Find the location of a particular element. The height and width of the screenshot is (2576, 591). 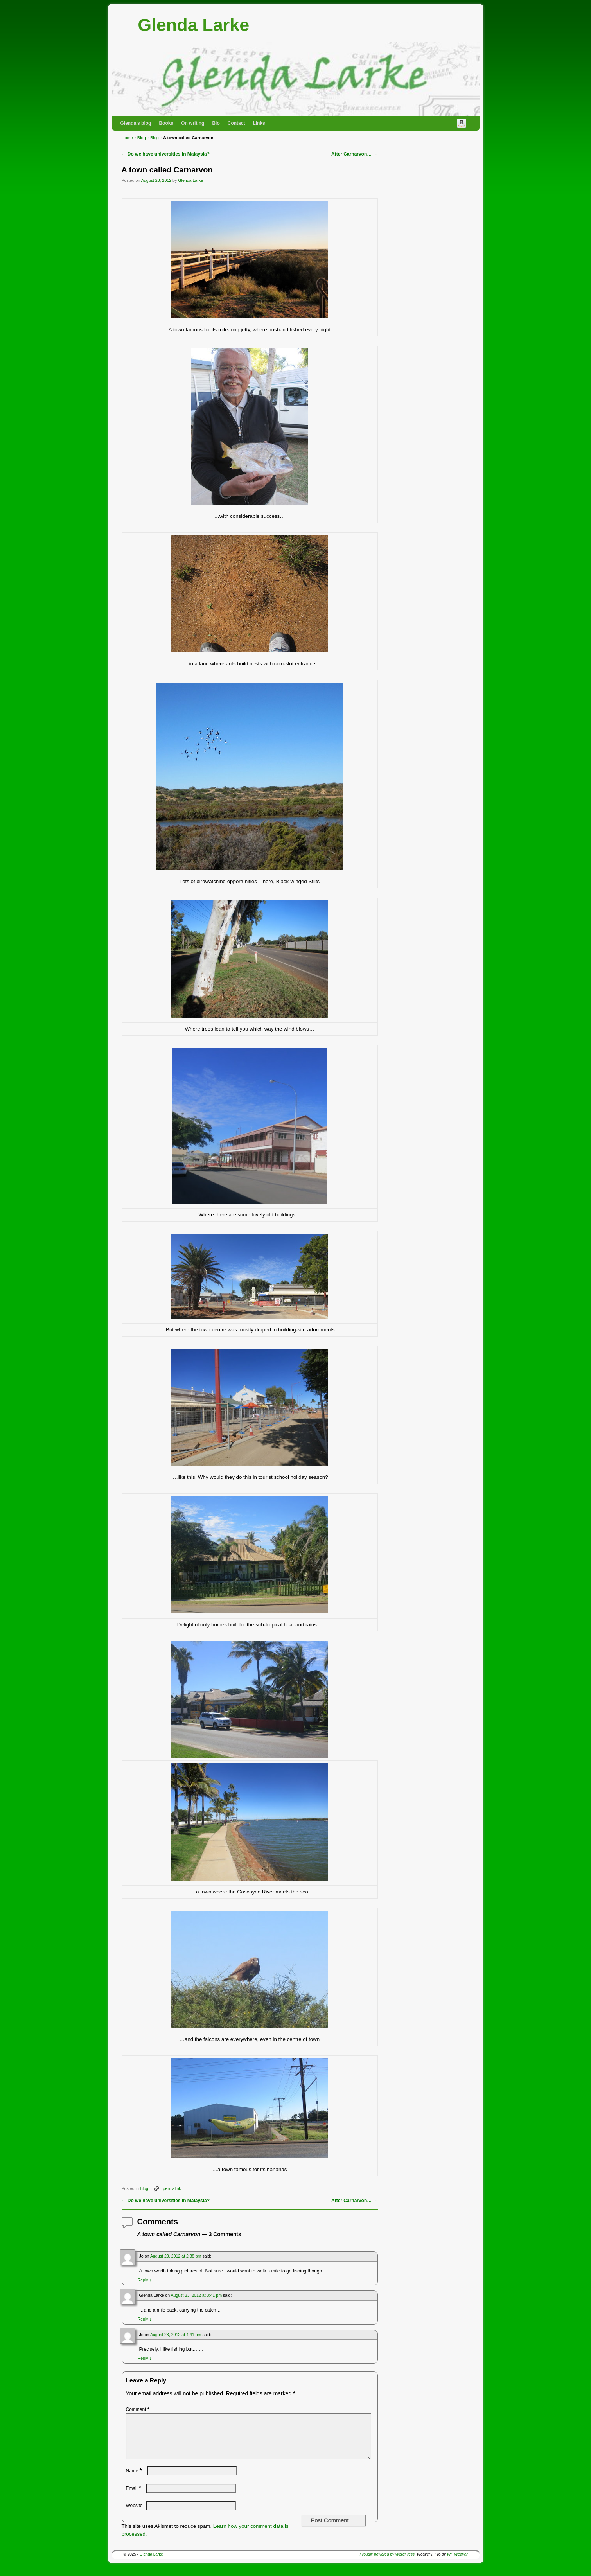

Contact is located at coordinates (236, 123).